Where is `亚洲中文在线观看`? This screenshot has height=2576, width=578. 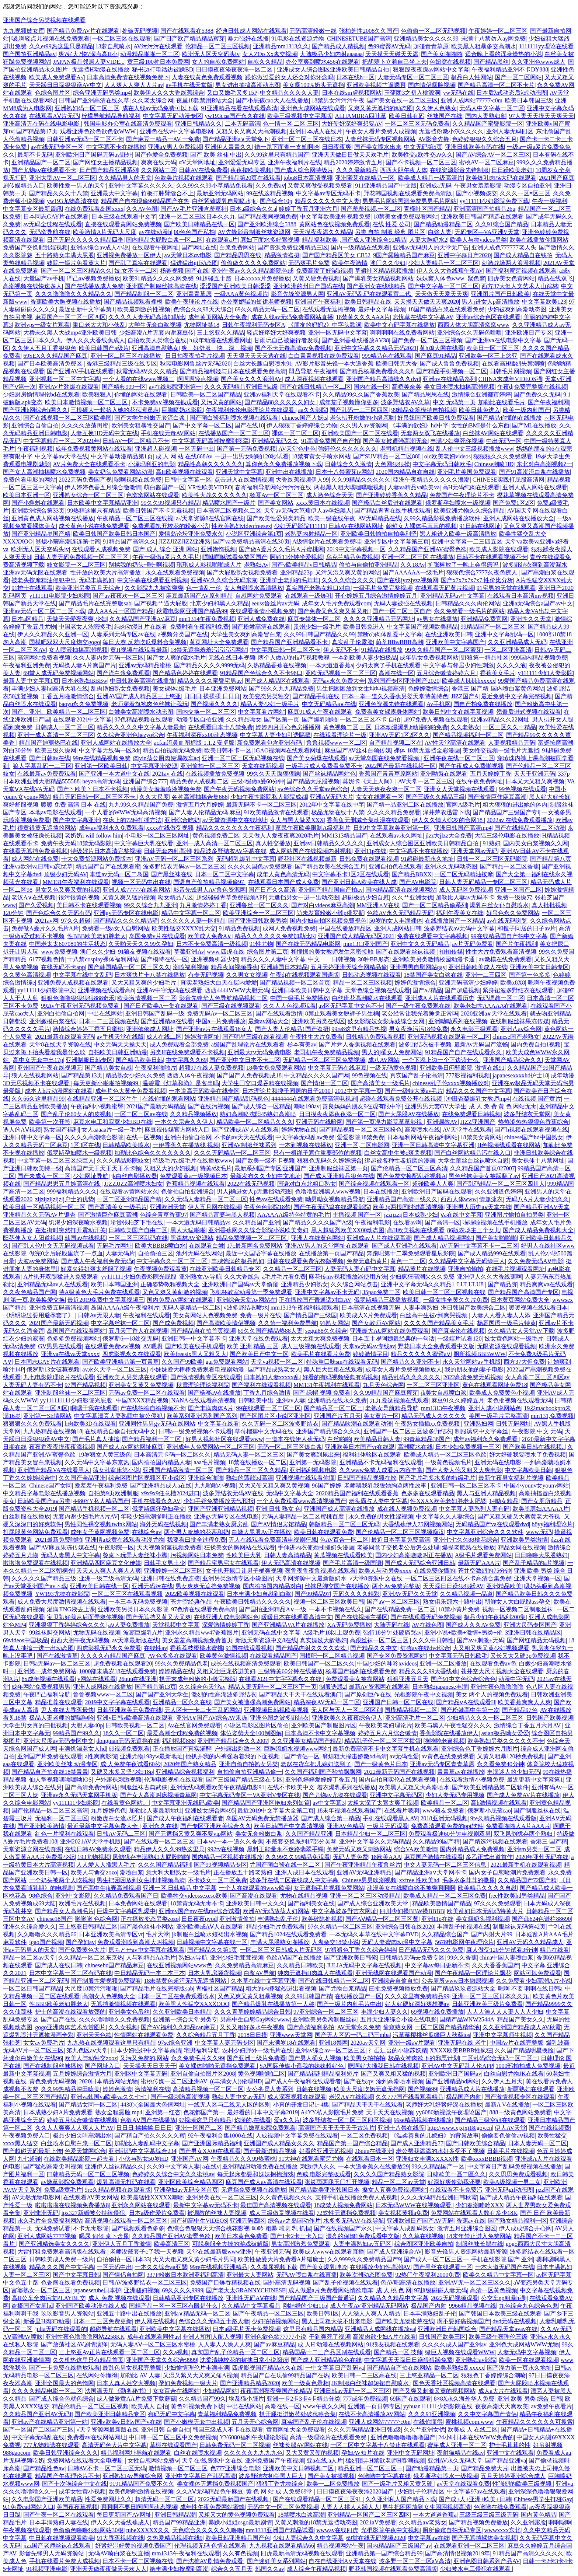
亚洲中文在线观看 is located at coordinates (510, 2453).